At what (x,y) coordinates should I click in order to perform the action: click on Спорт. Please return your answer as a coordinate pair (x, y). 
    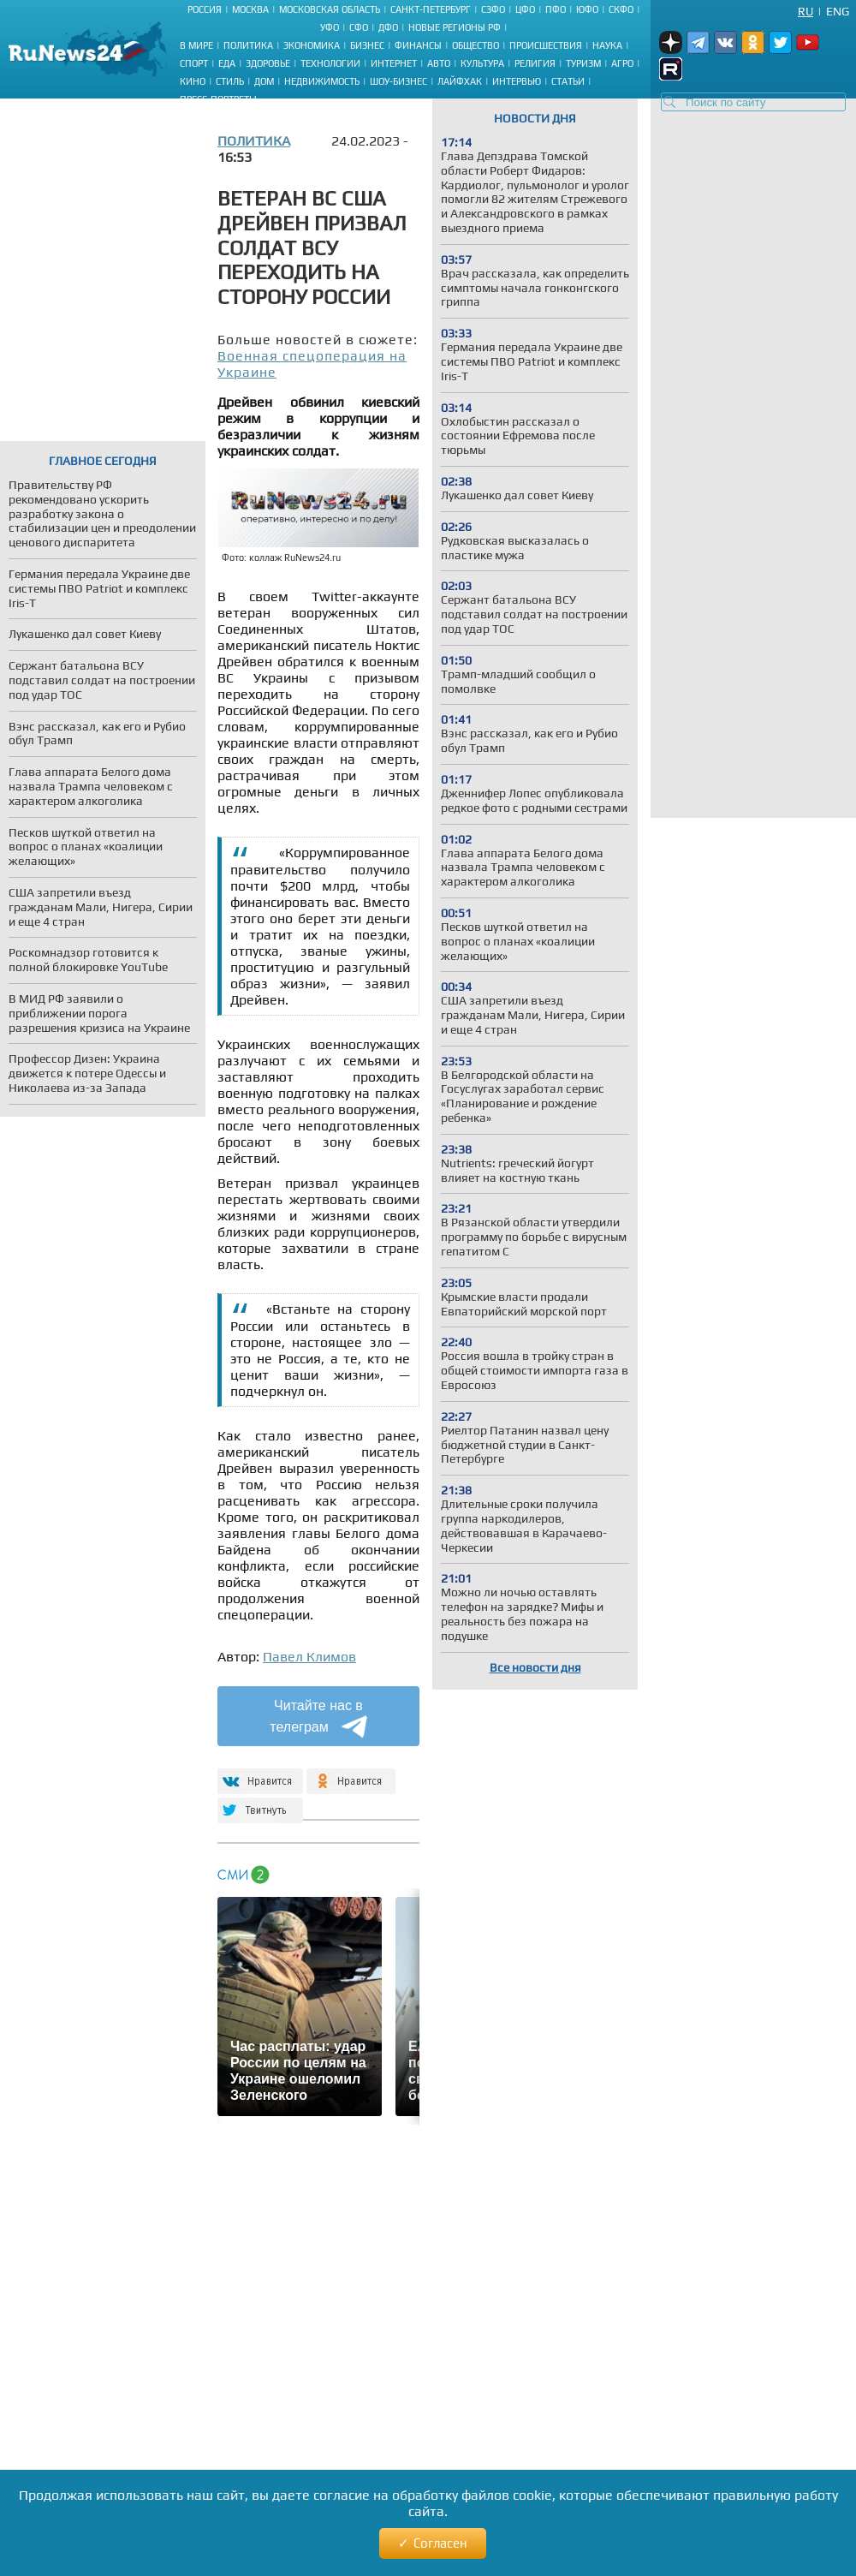
    Looking at the image, I should click on (194, 63).